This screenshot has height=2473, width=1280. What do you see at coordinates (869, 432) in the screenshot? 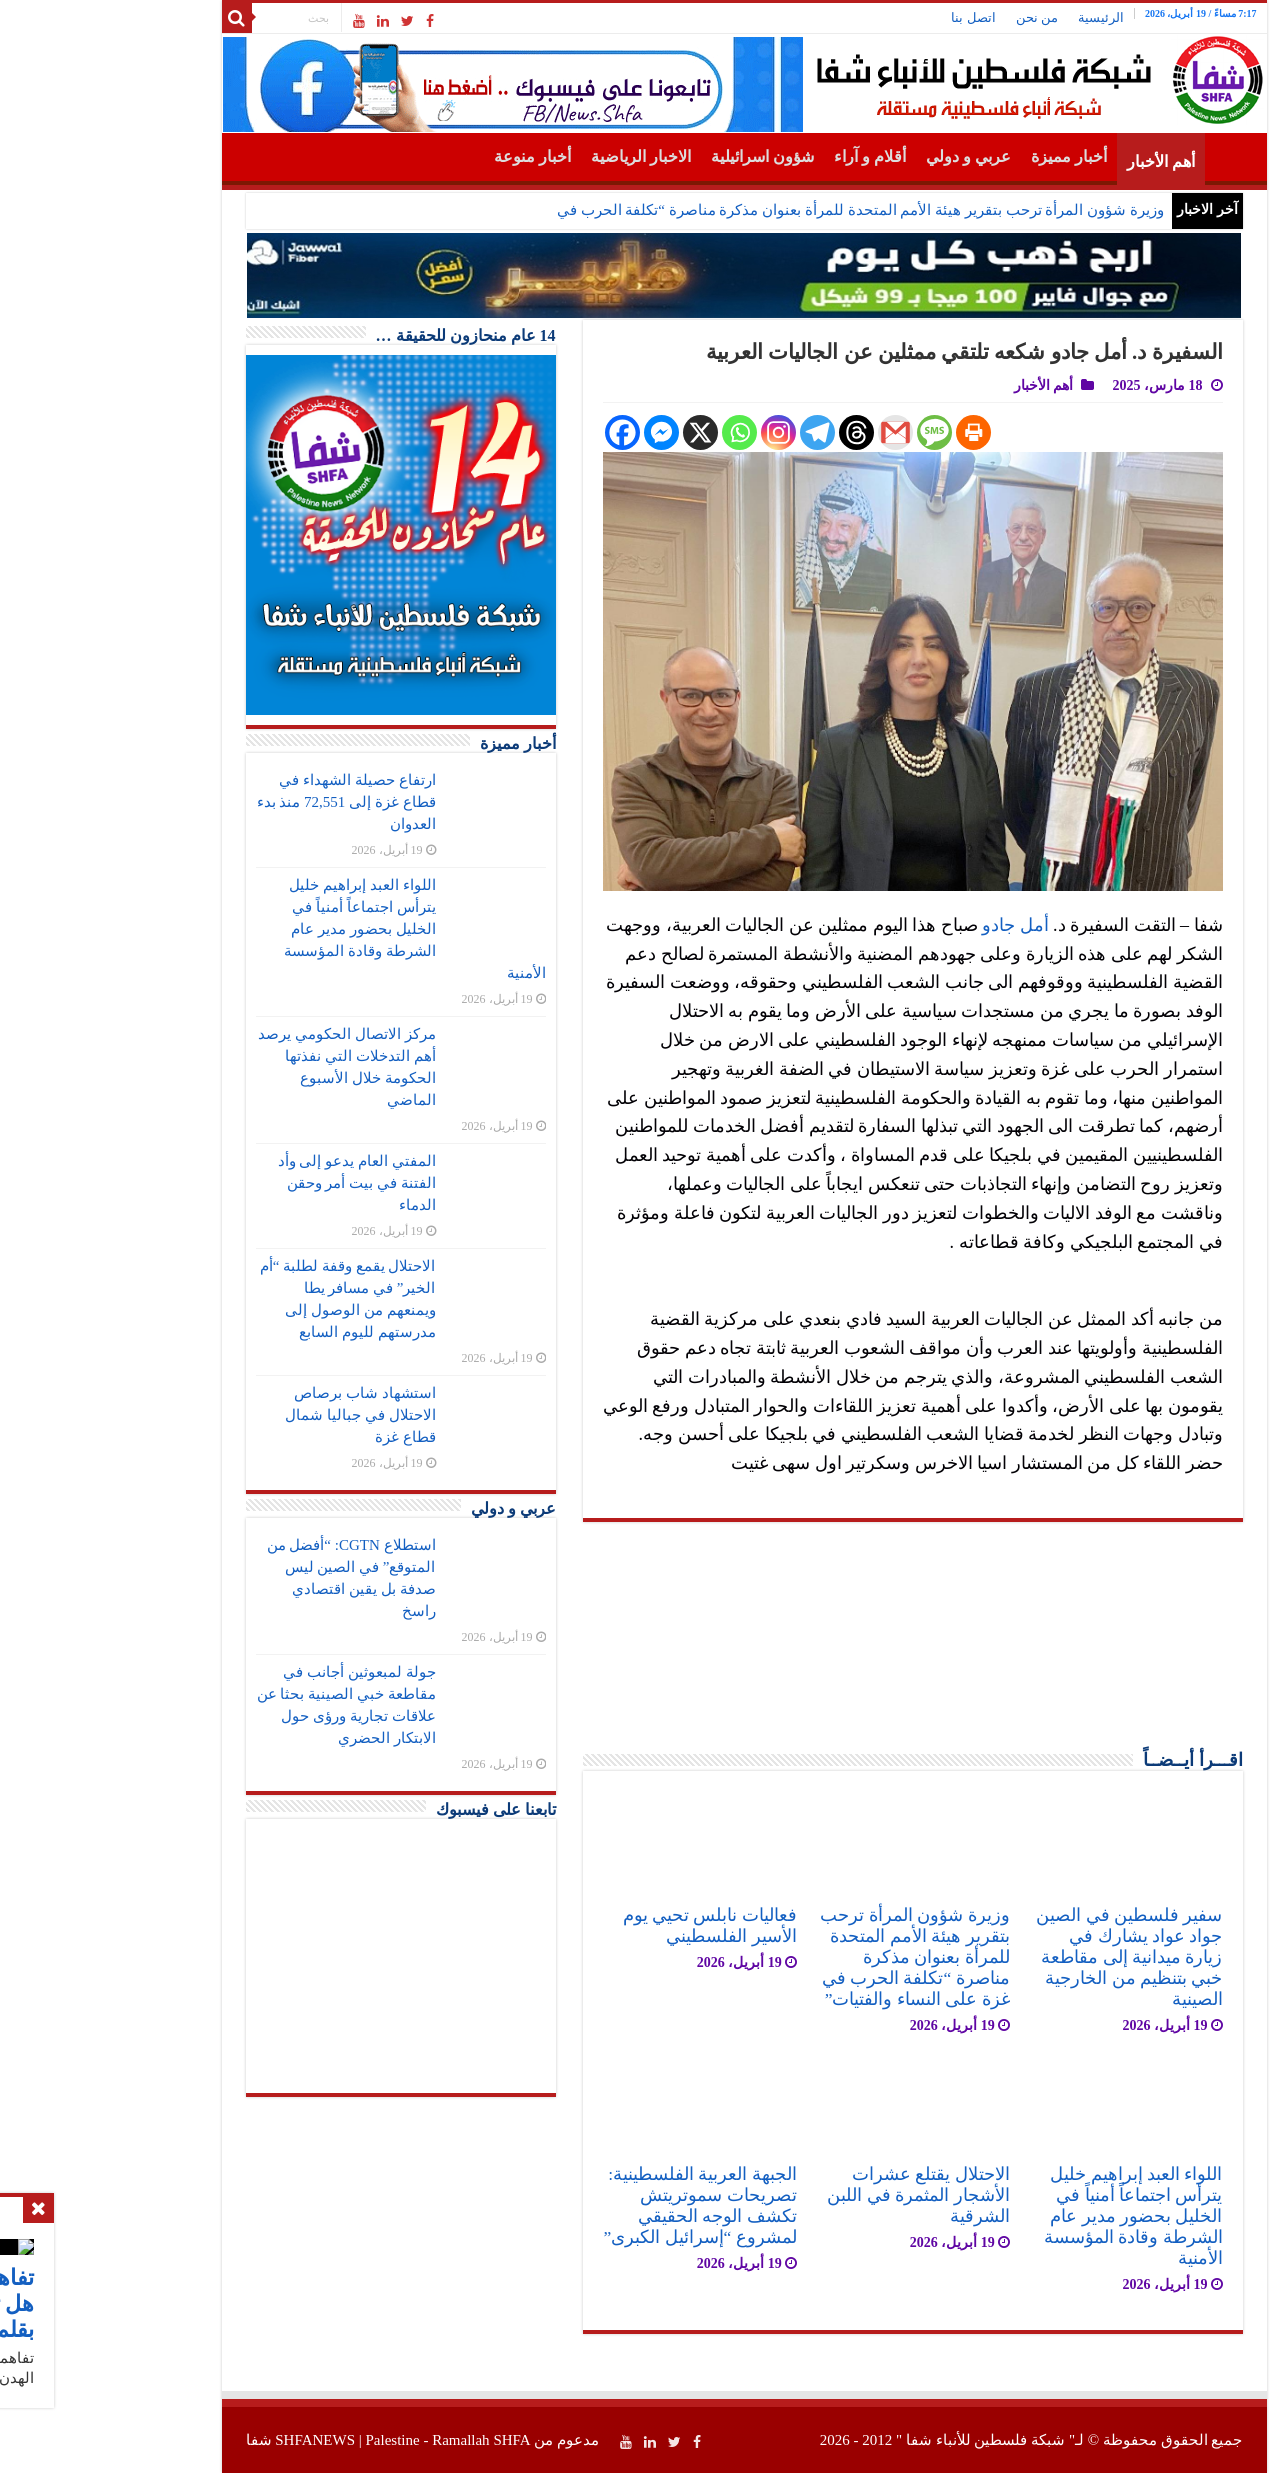
I see `[Print]` at bounding box center [869, 432].